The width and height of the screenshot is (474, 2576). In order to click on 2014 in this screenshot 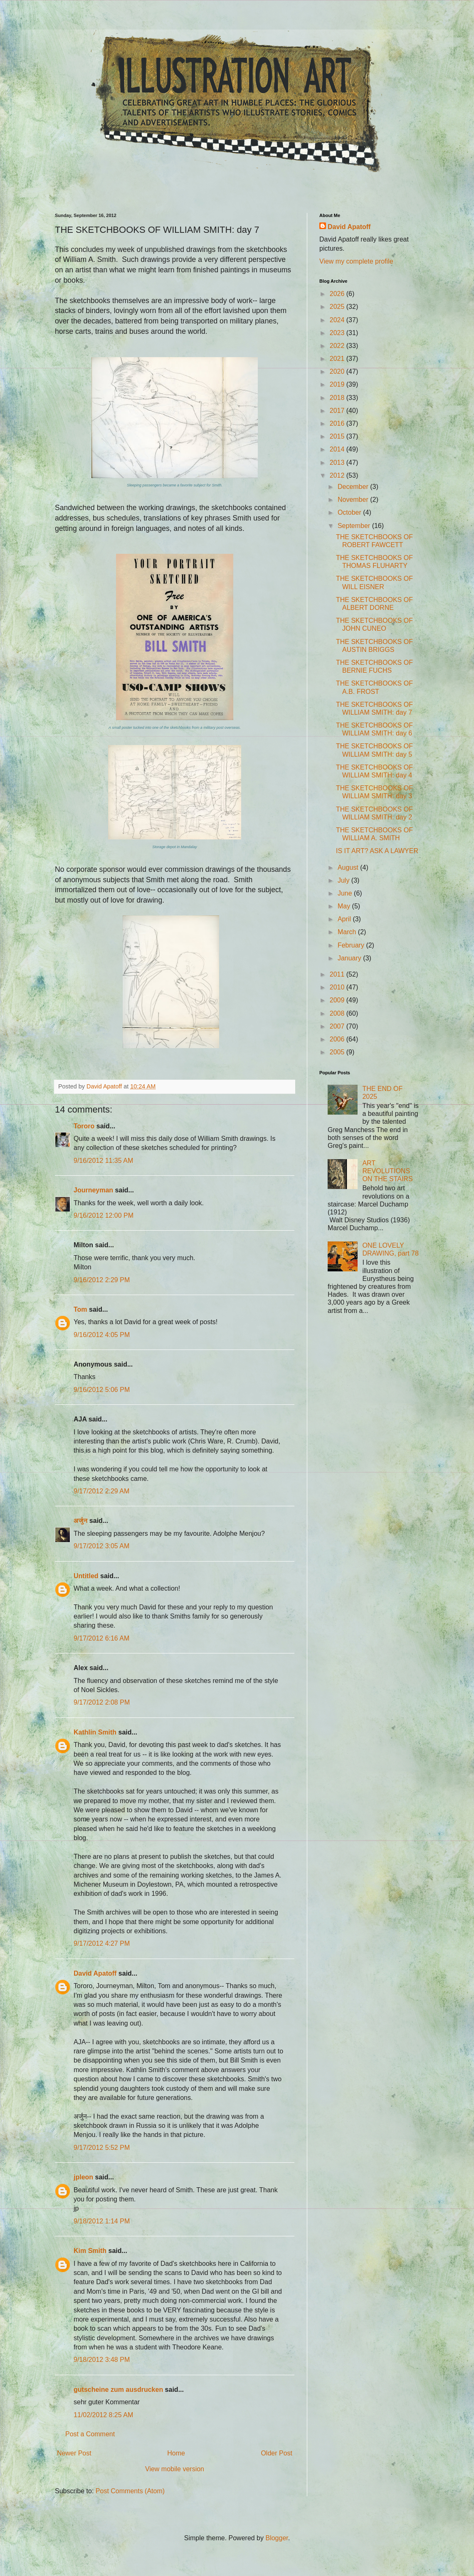, I will do `click(338, 449)`.